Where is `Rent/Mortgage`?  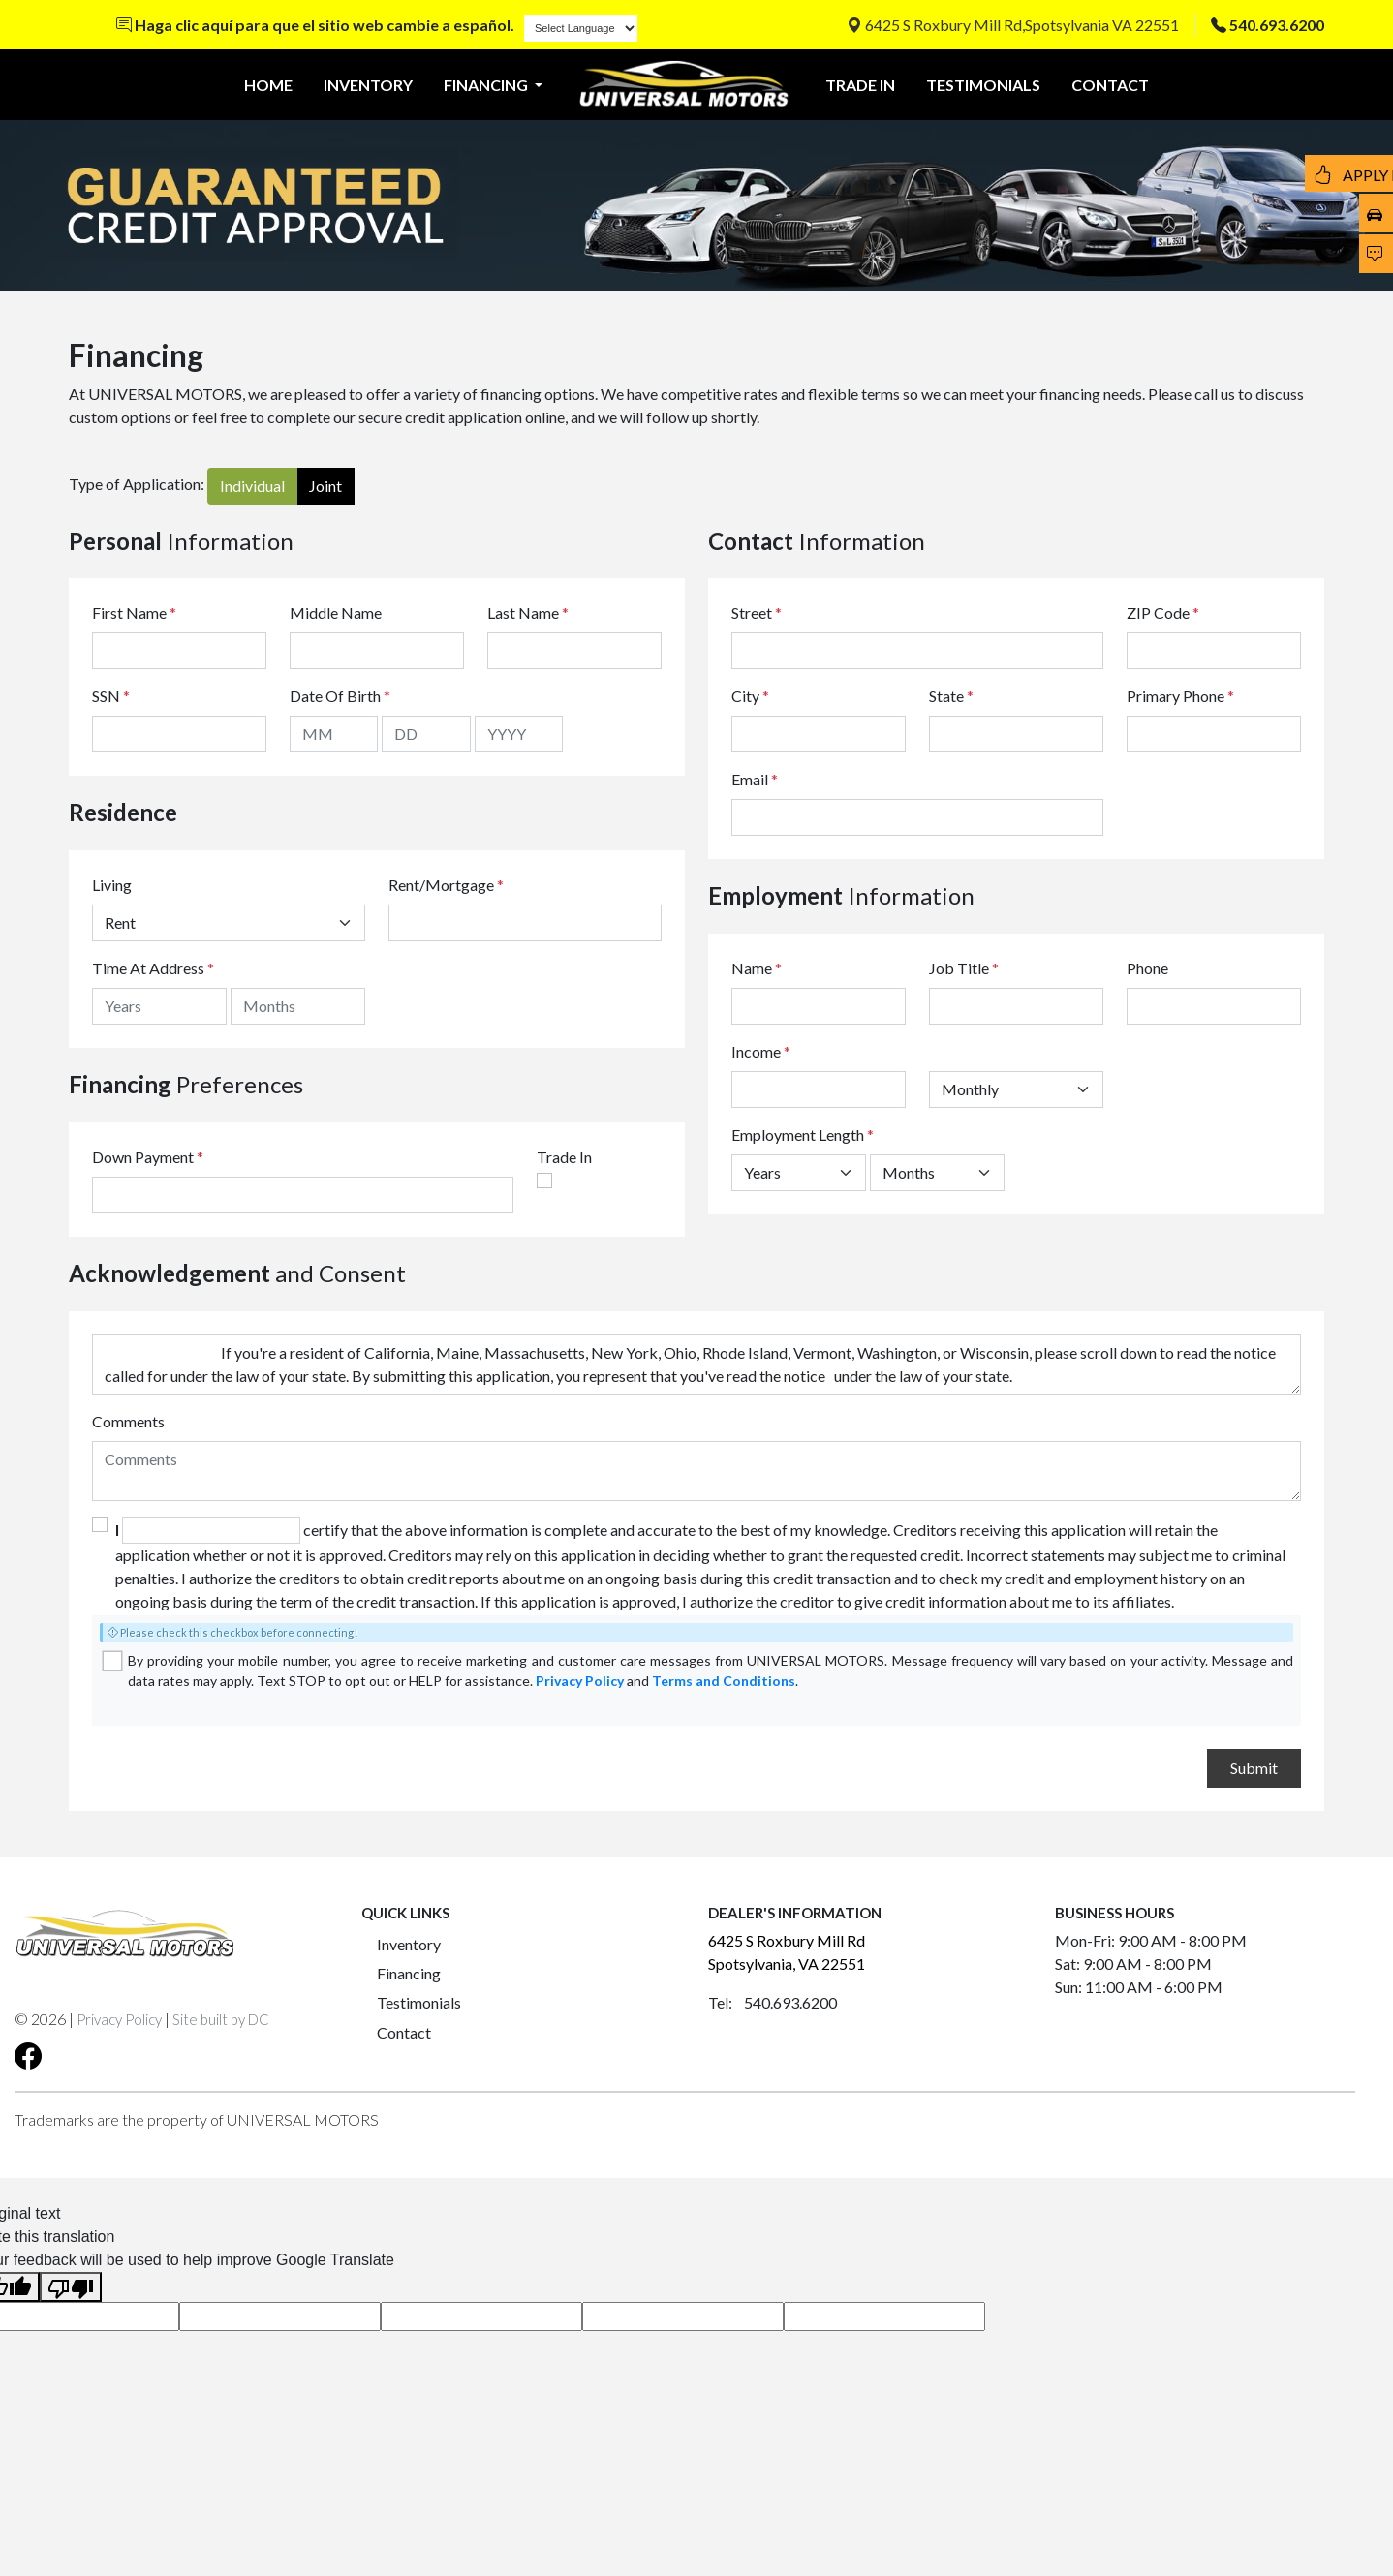
Rent/Mortgage is located at coordinates (441, 884).